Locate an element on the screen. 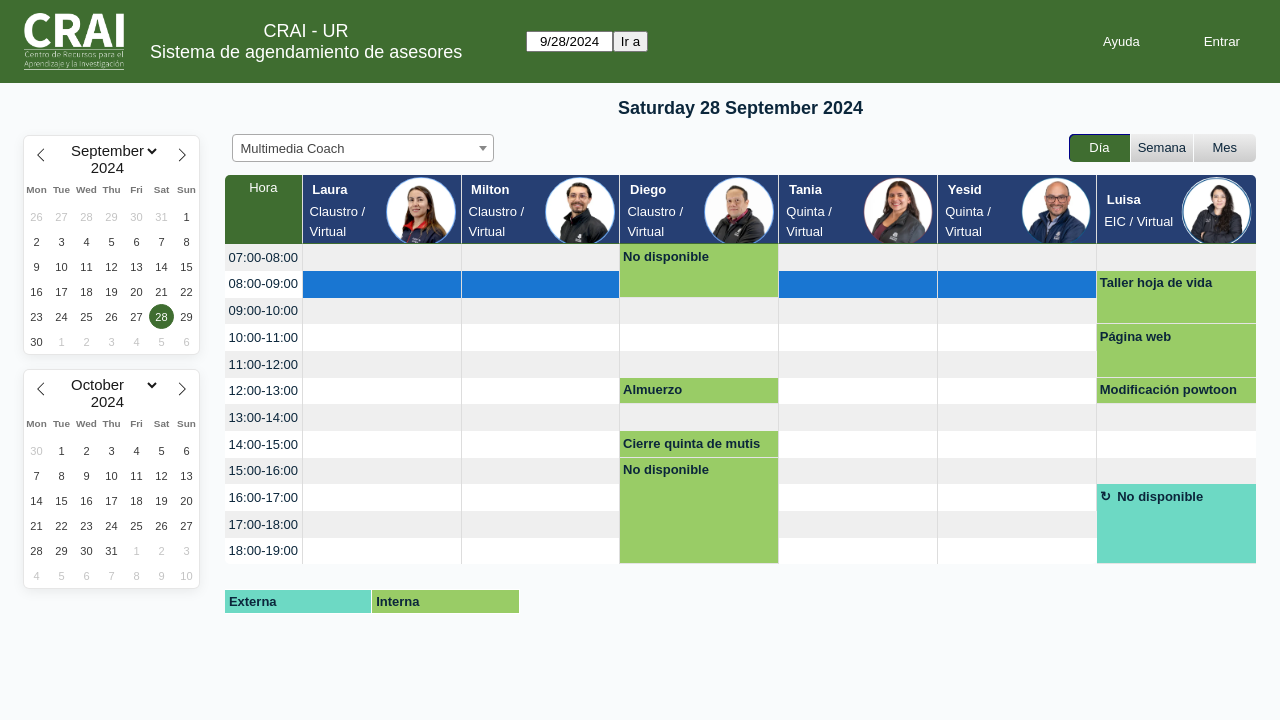  Sistema de agendamiento de asesores is located at coordinates (306, 52).